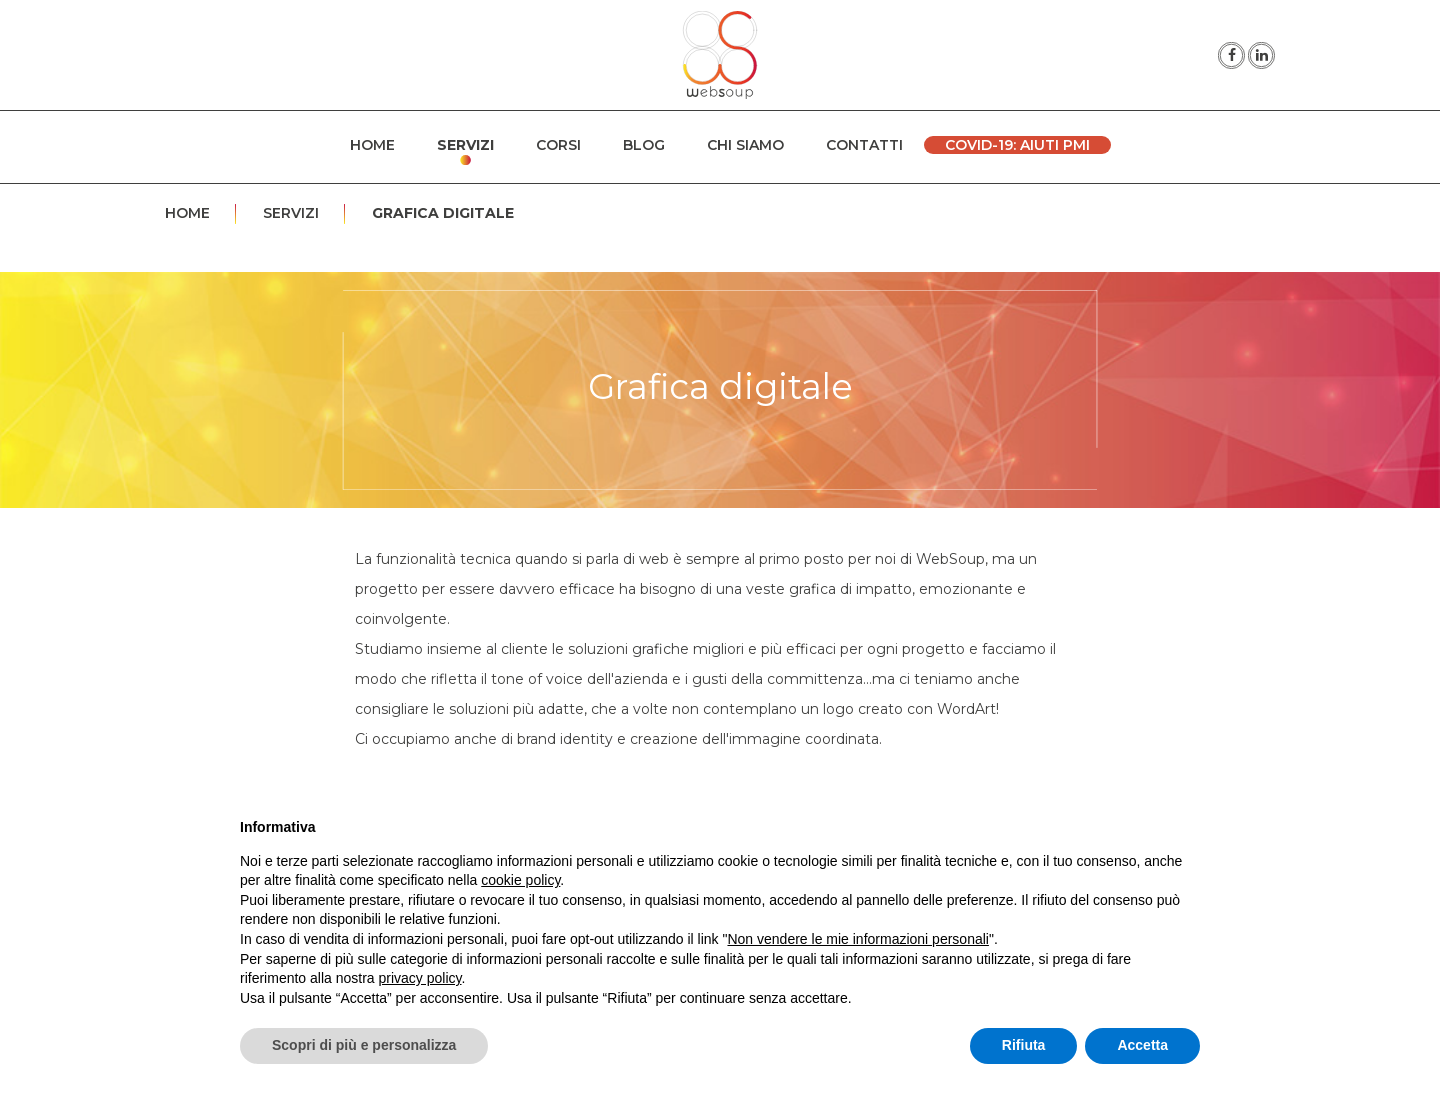 Image resolution: width=1440 pixels, height=1100 pixels. I want to click on Chi siamo, so click(745, 145).